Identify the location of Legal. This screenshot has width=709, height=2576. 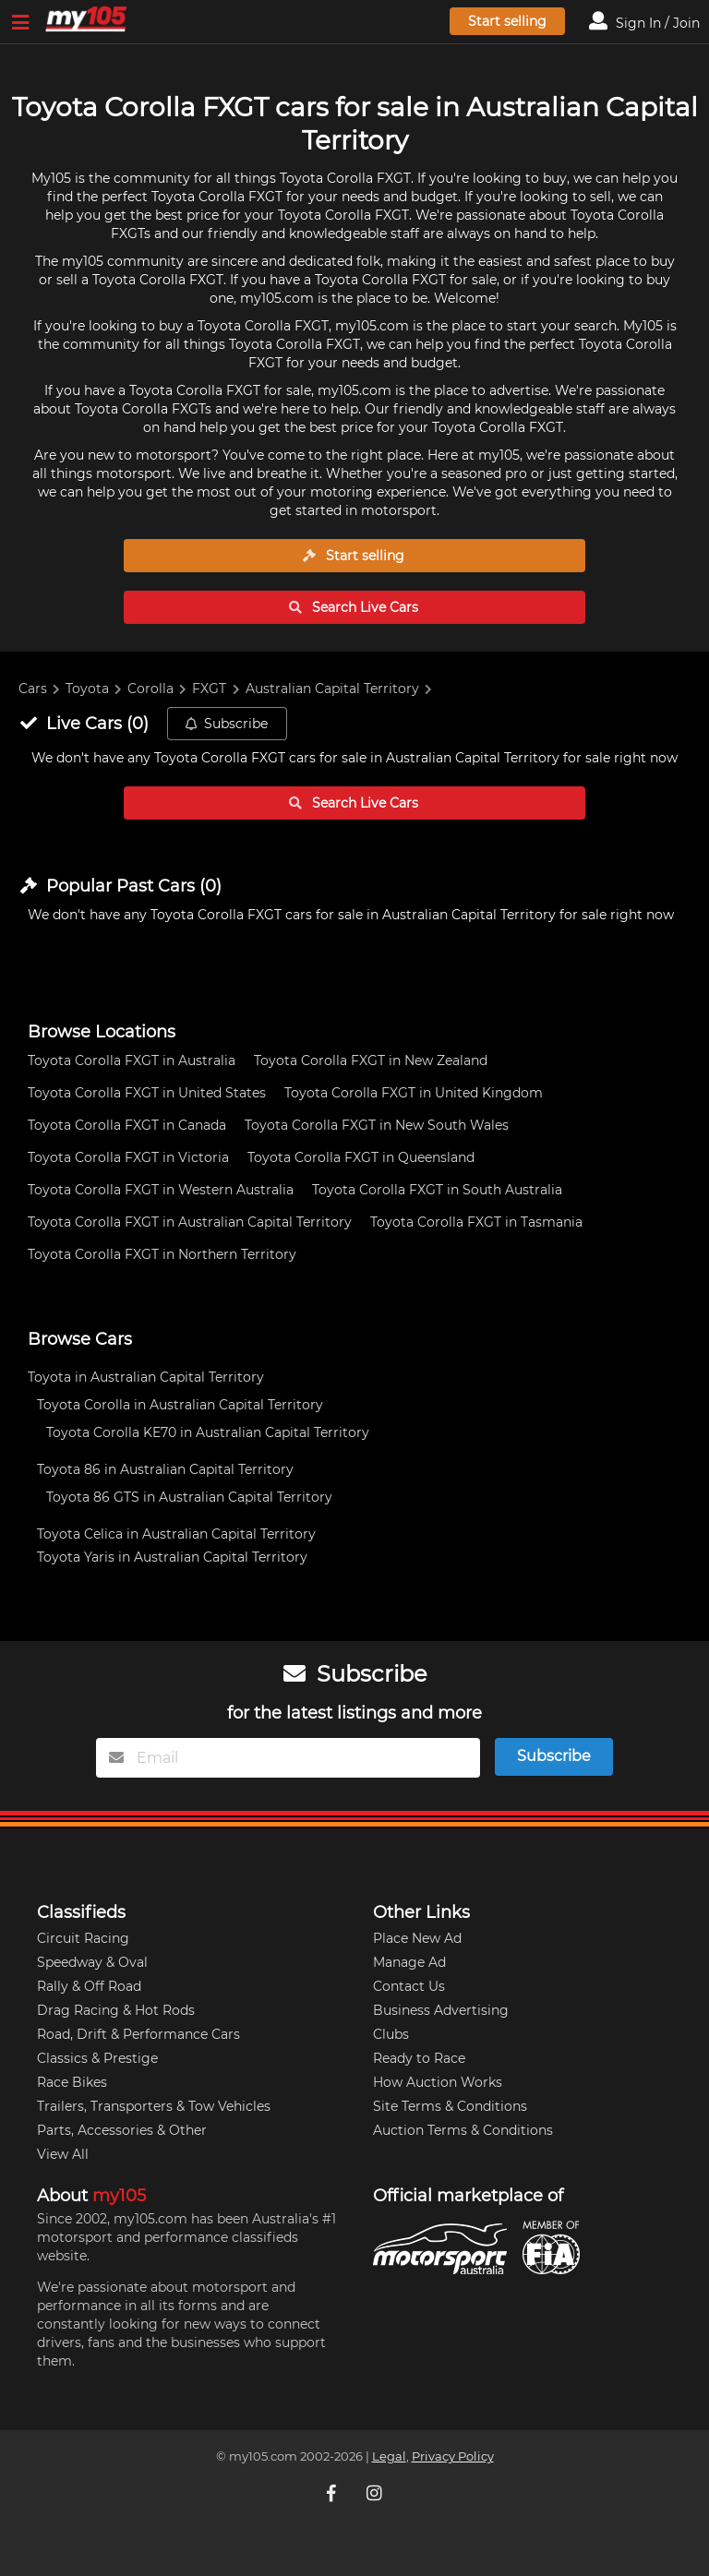
(389, 2456).